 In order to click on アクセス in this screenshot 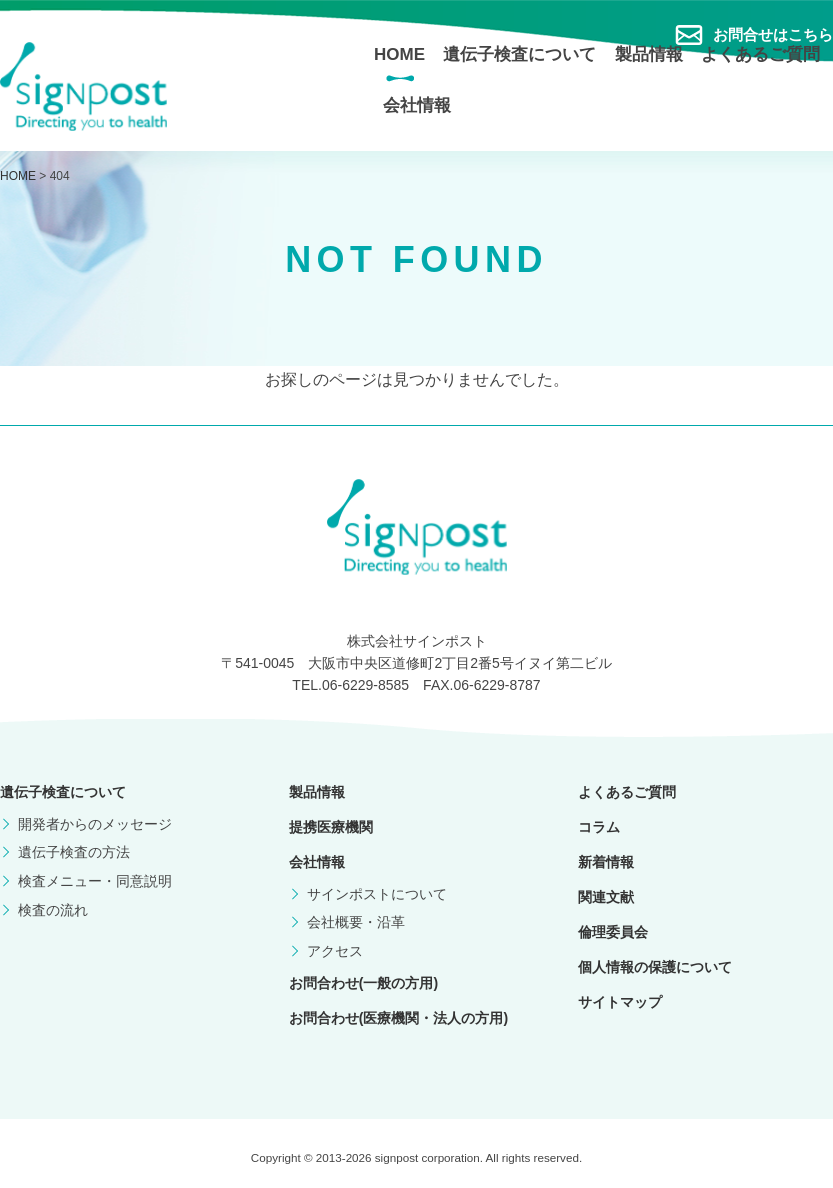, I will do `click(335, 951)`.